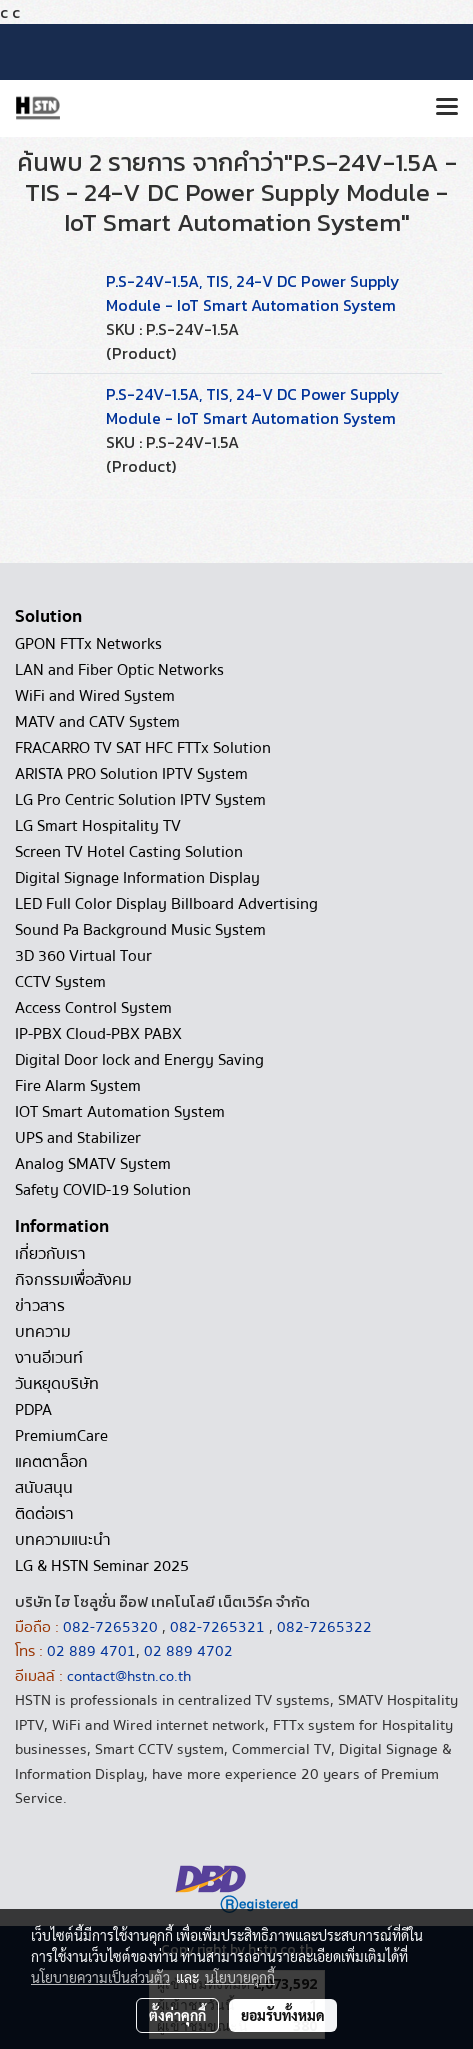 The width and height of the screenshot is (473, 2049). Describe the element at coordinates (131, 774) in the screenshot. I see `ARISTA PRO Solution IPTV System` at that location.